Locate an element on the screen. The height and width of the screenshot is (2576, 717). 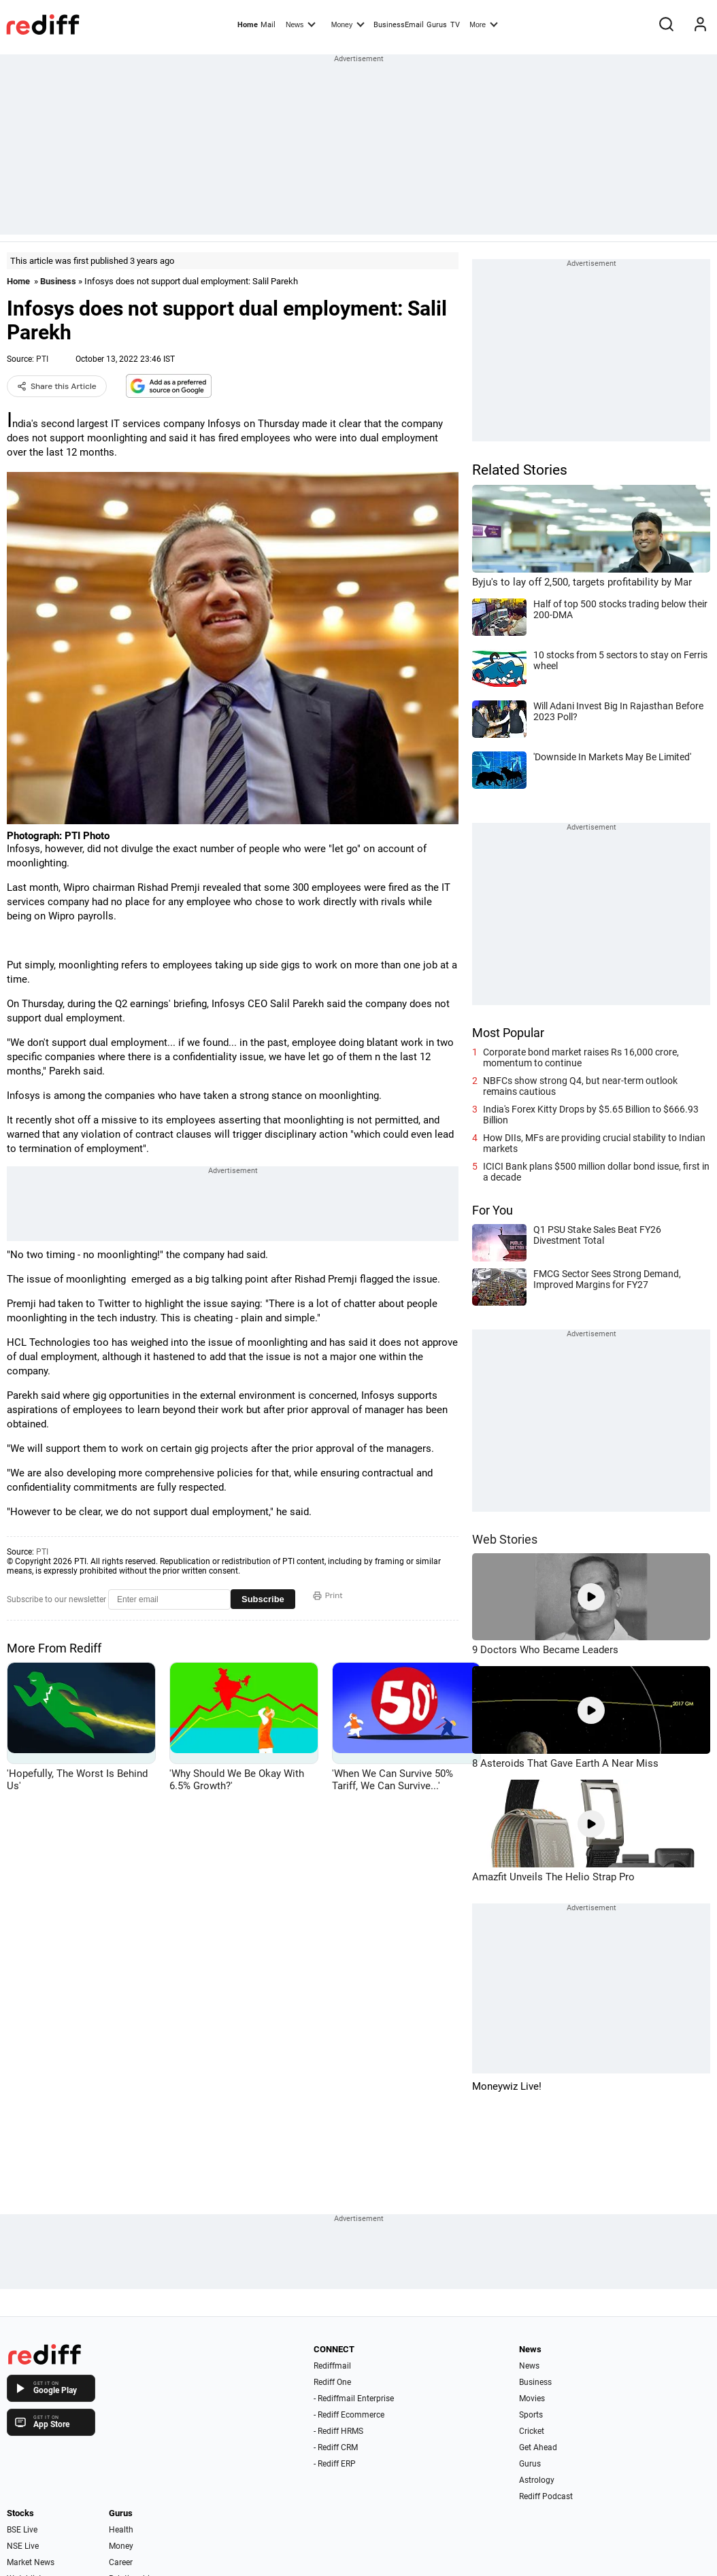
Share this Article is located at coordinates (57, 386).